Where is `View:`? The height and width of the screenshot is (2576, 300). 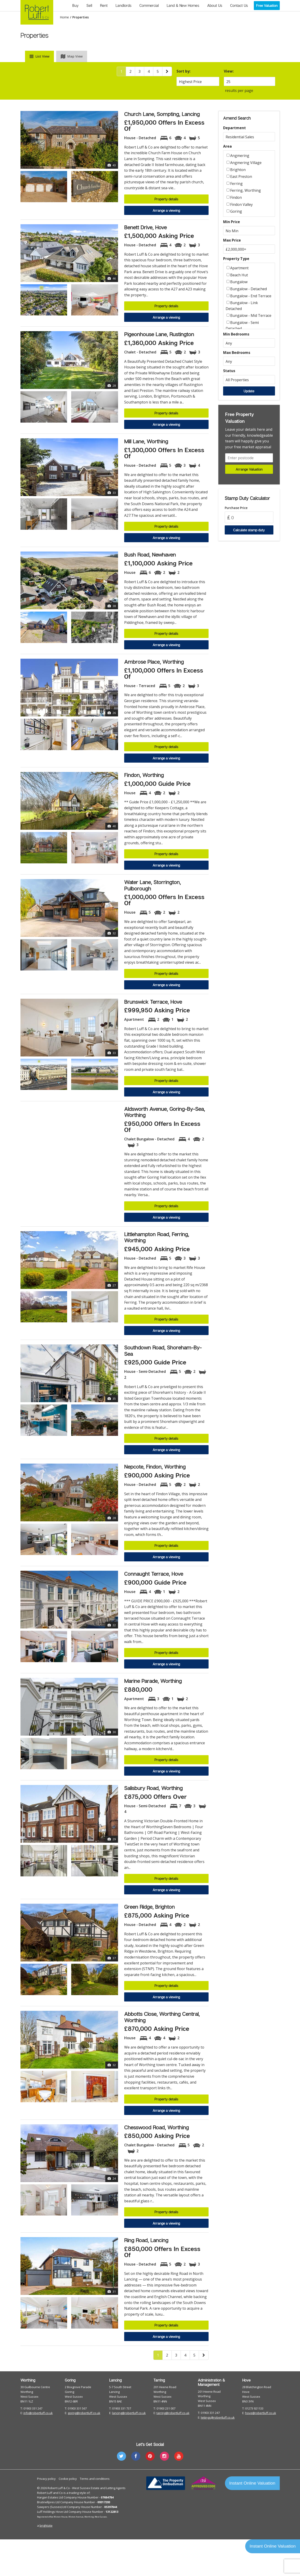 View: is located at coordinates (229, 71).